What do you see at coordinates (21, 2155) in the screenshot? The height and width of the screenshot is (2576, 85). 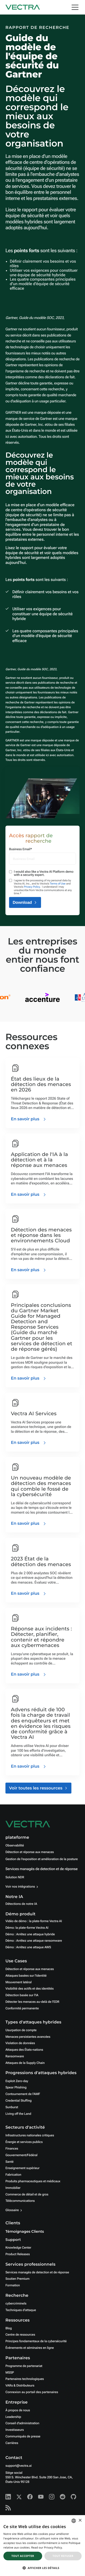 I see `Gouvernement/Fédéral` at bounding box center [21, 2155].